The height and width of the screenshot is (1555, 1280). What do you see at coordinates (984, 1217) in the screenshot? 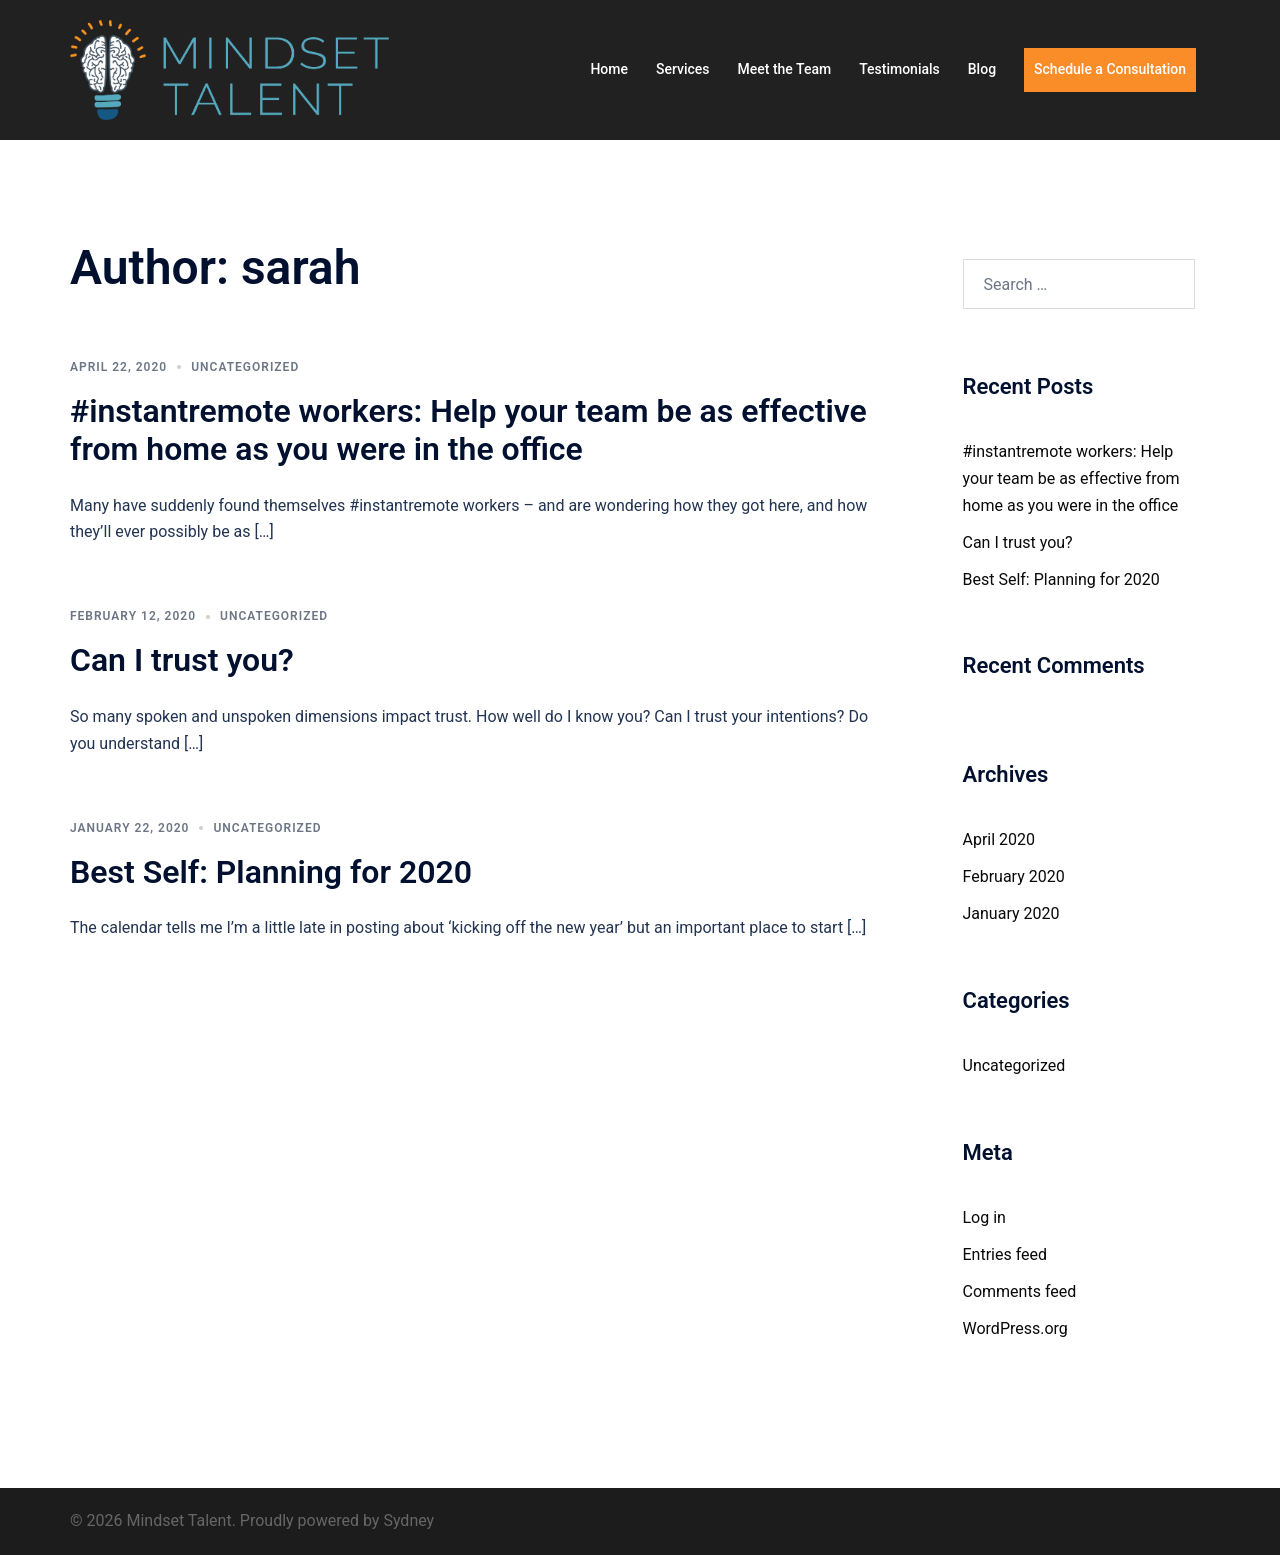
I see `Log in` at bounding box center [984, 1217].